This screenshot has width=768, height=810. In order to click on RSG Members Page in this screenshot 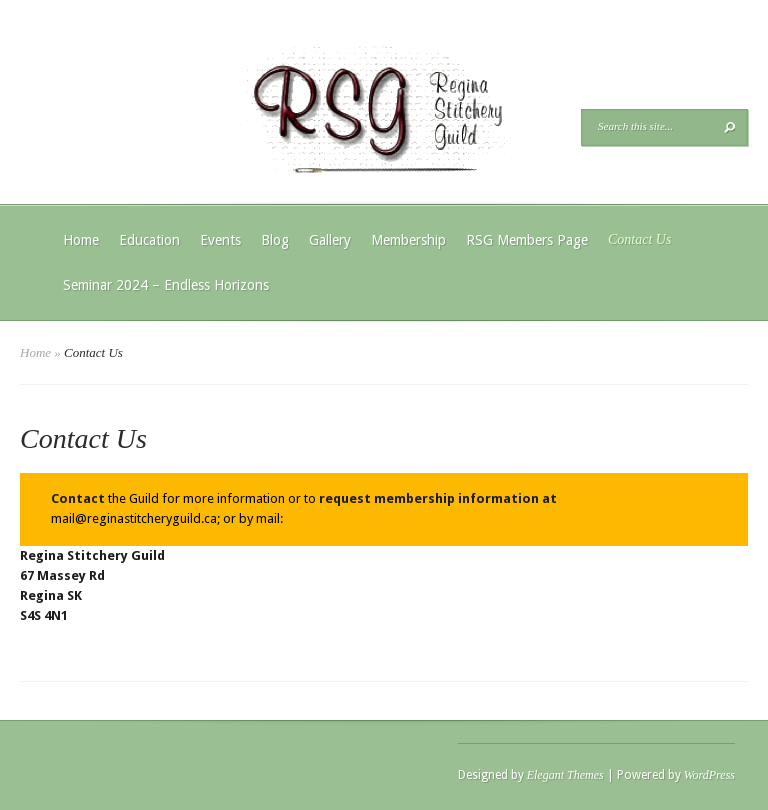, I will do `click(527, 240)`.